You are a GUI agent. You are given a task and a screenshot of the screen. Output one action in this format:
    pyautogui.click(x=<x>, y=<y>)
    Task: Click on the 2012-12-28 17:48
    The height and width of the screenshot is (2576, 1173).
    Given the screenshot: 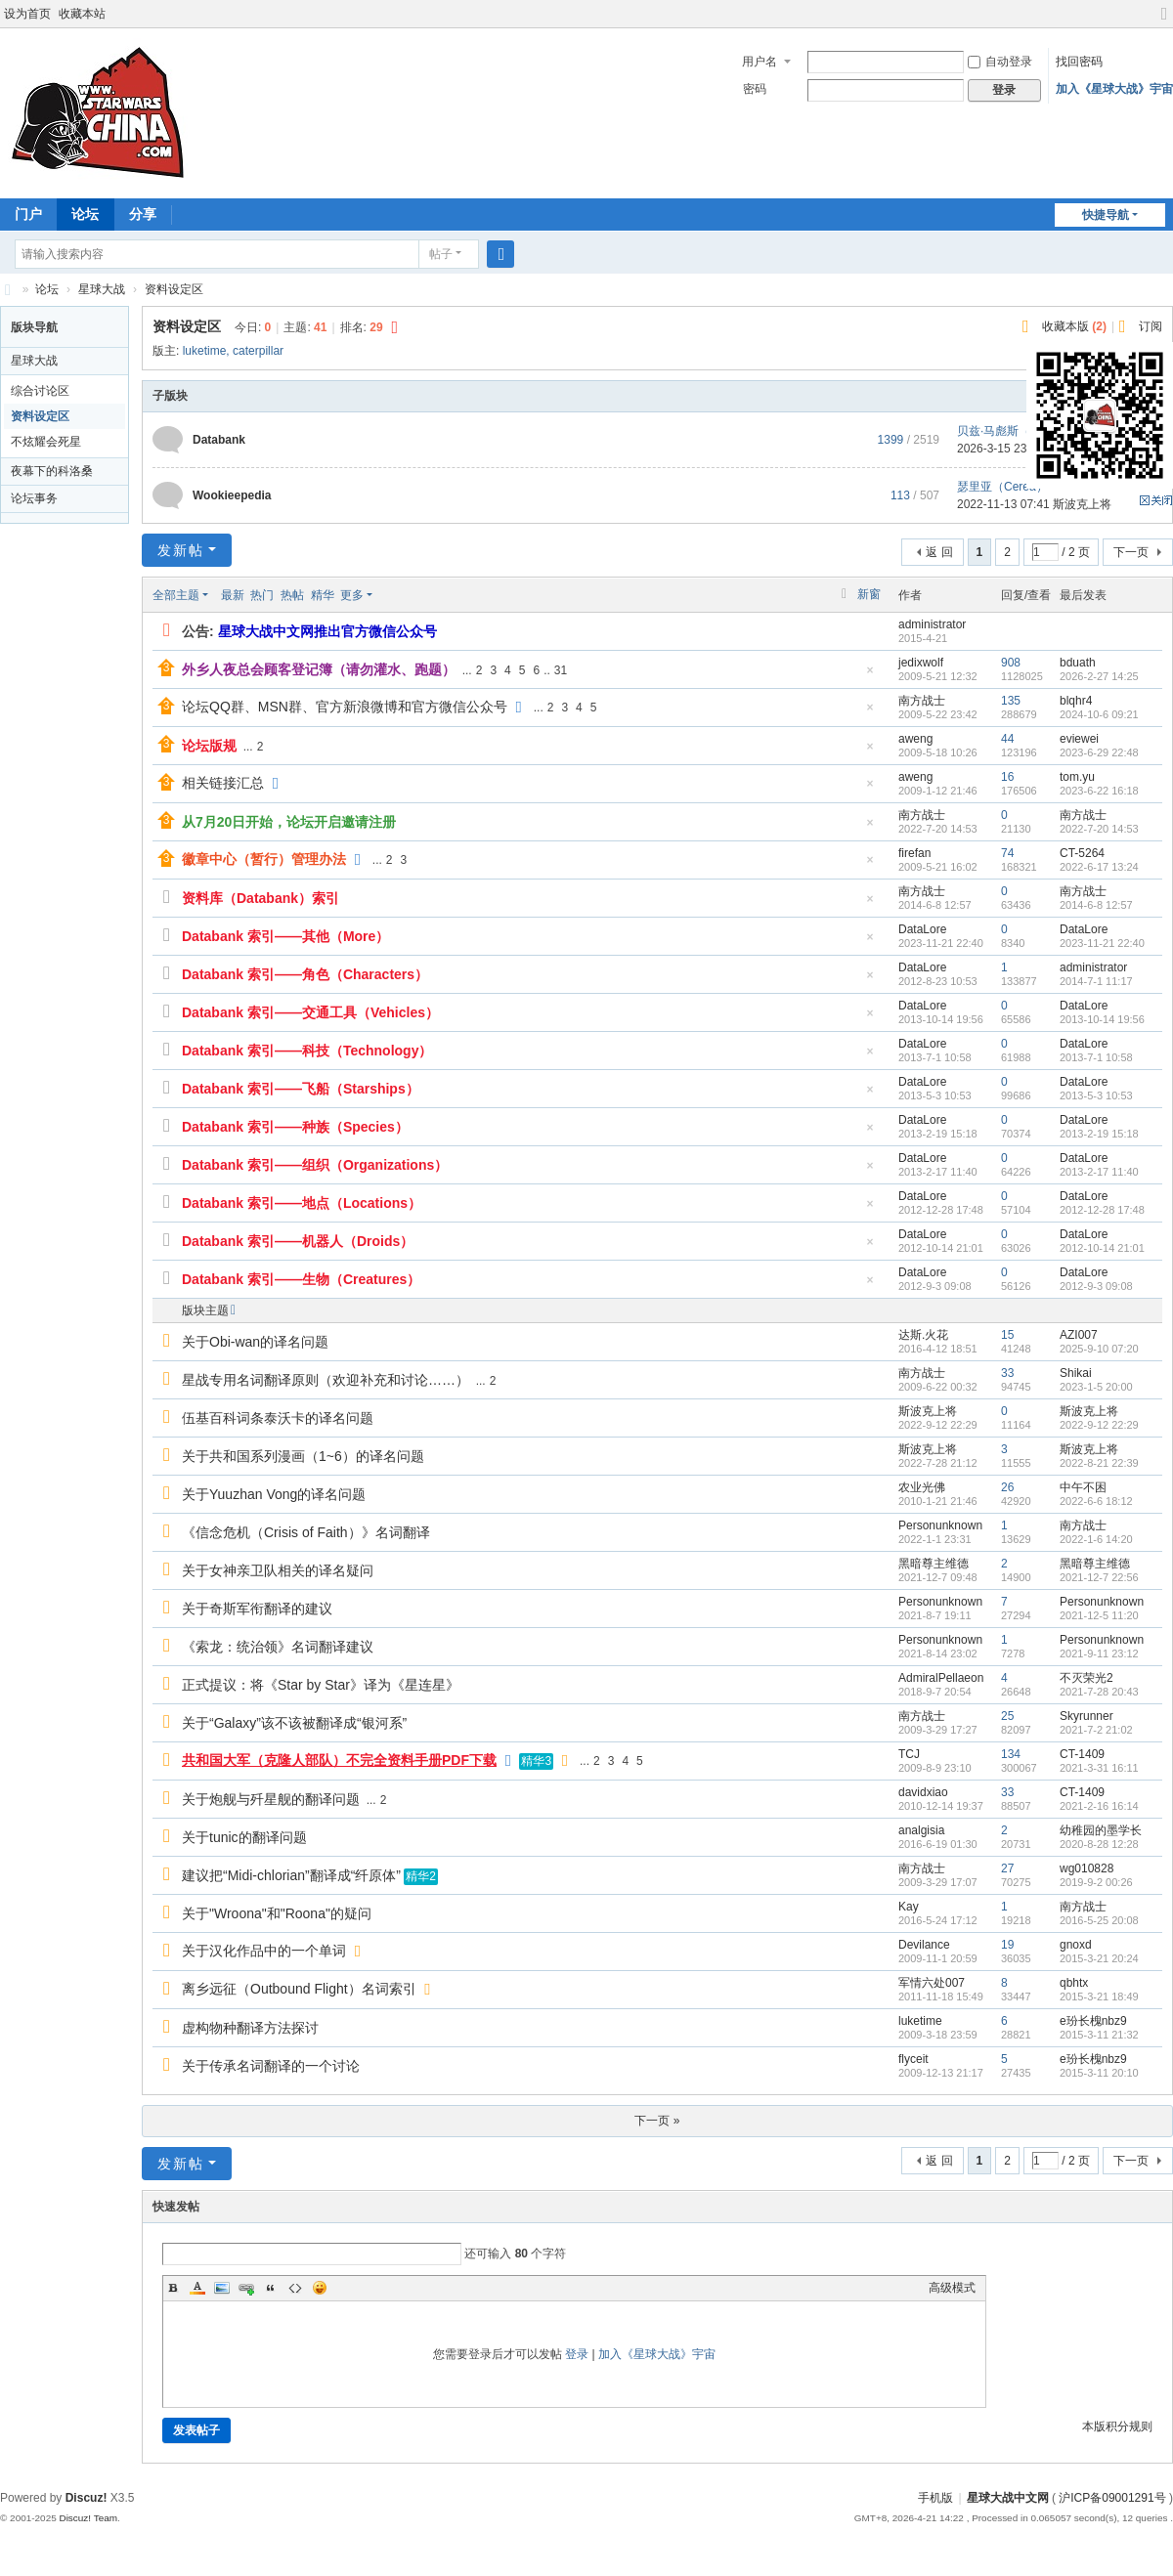 What is the action you would take?
    pyautogui.click(x=1102, y=1210)
    